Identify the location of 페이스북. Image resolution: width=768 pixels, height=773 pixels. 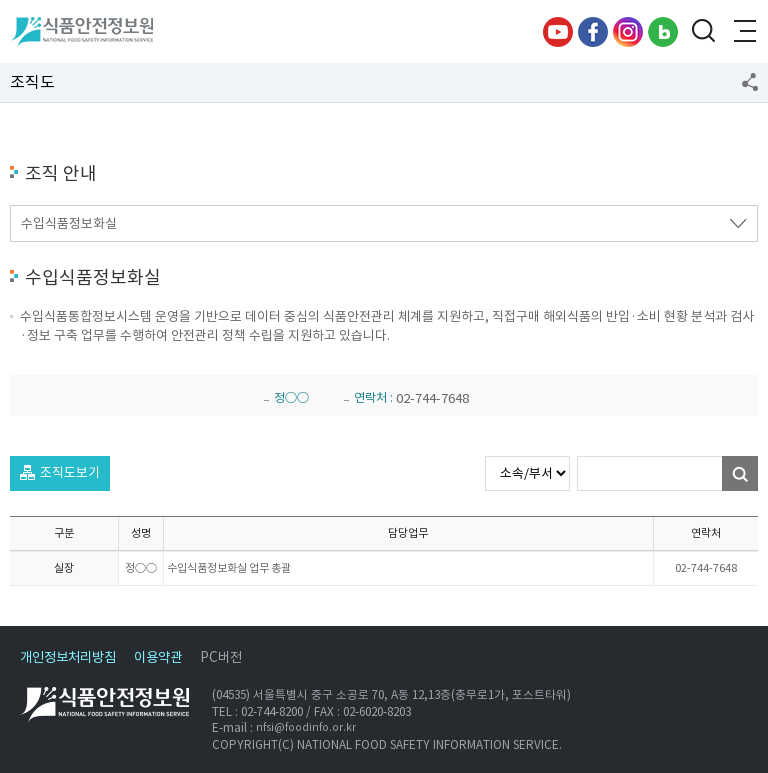
(593, 32).